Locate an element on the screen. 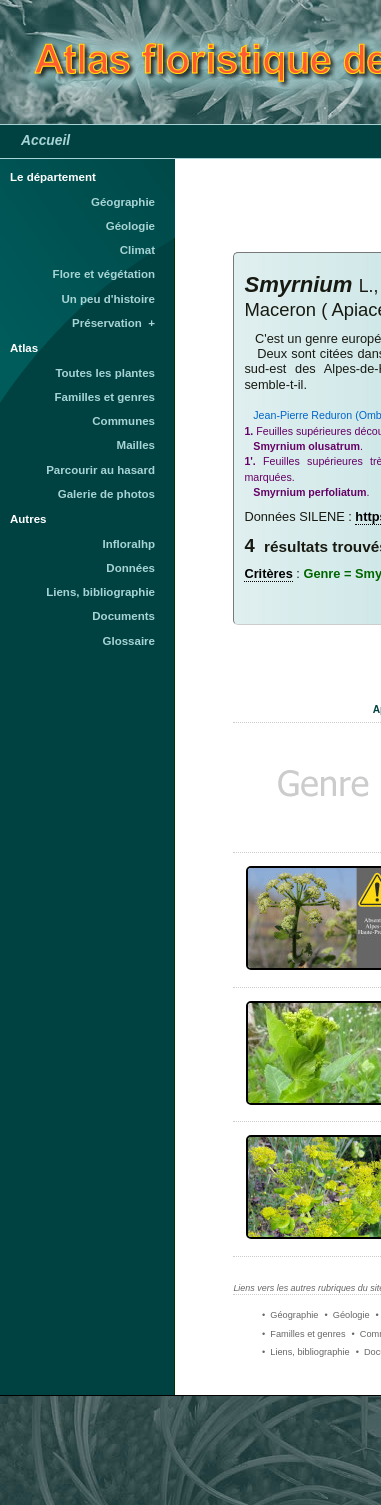  • Familles et genres is located at coordinates (304, 1334).